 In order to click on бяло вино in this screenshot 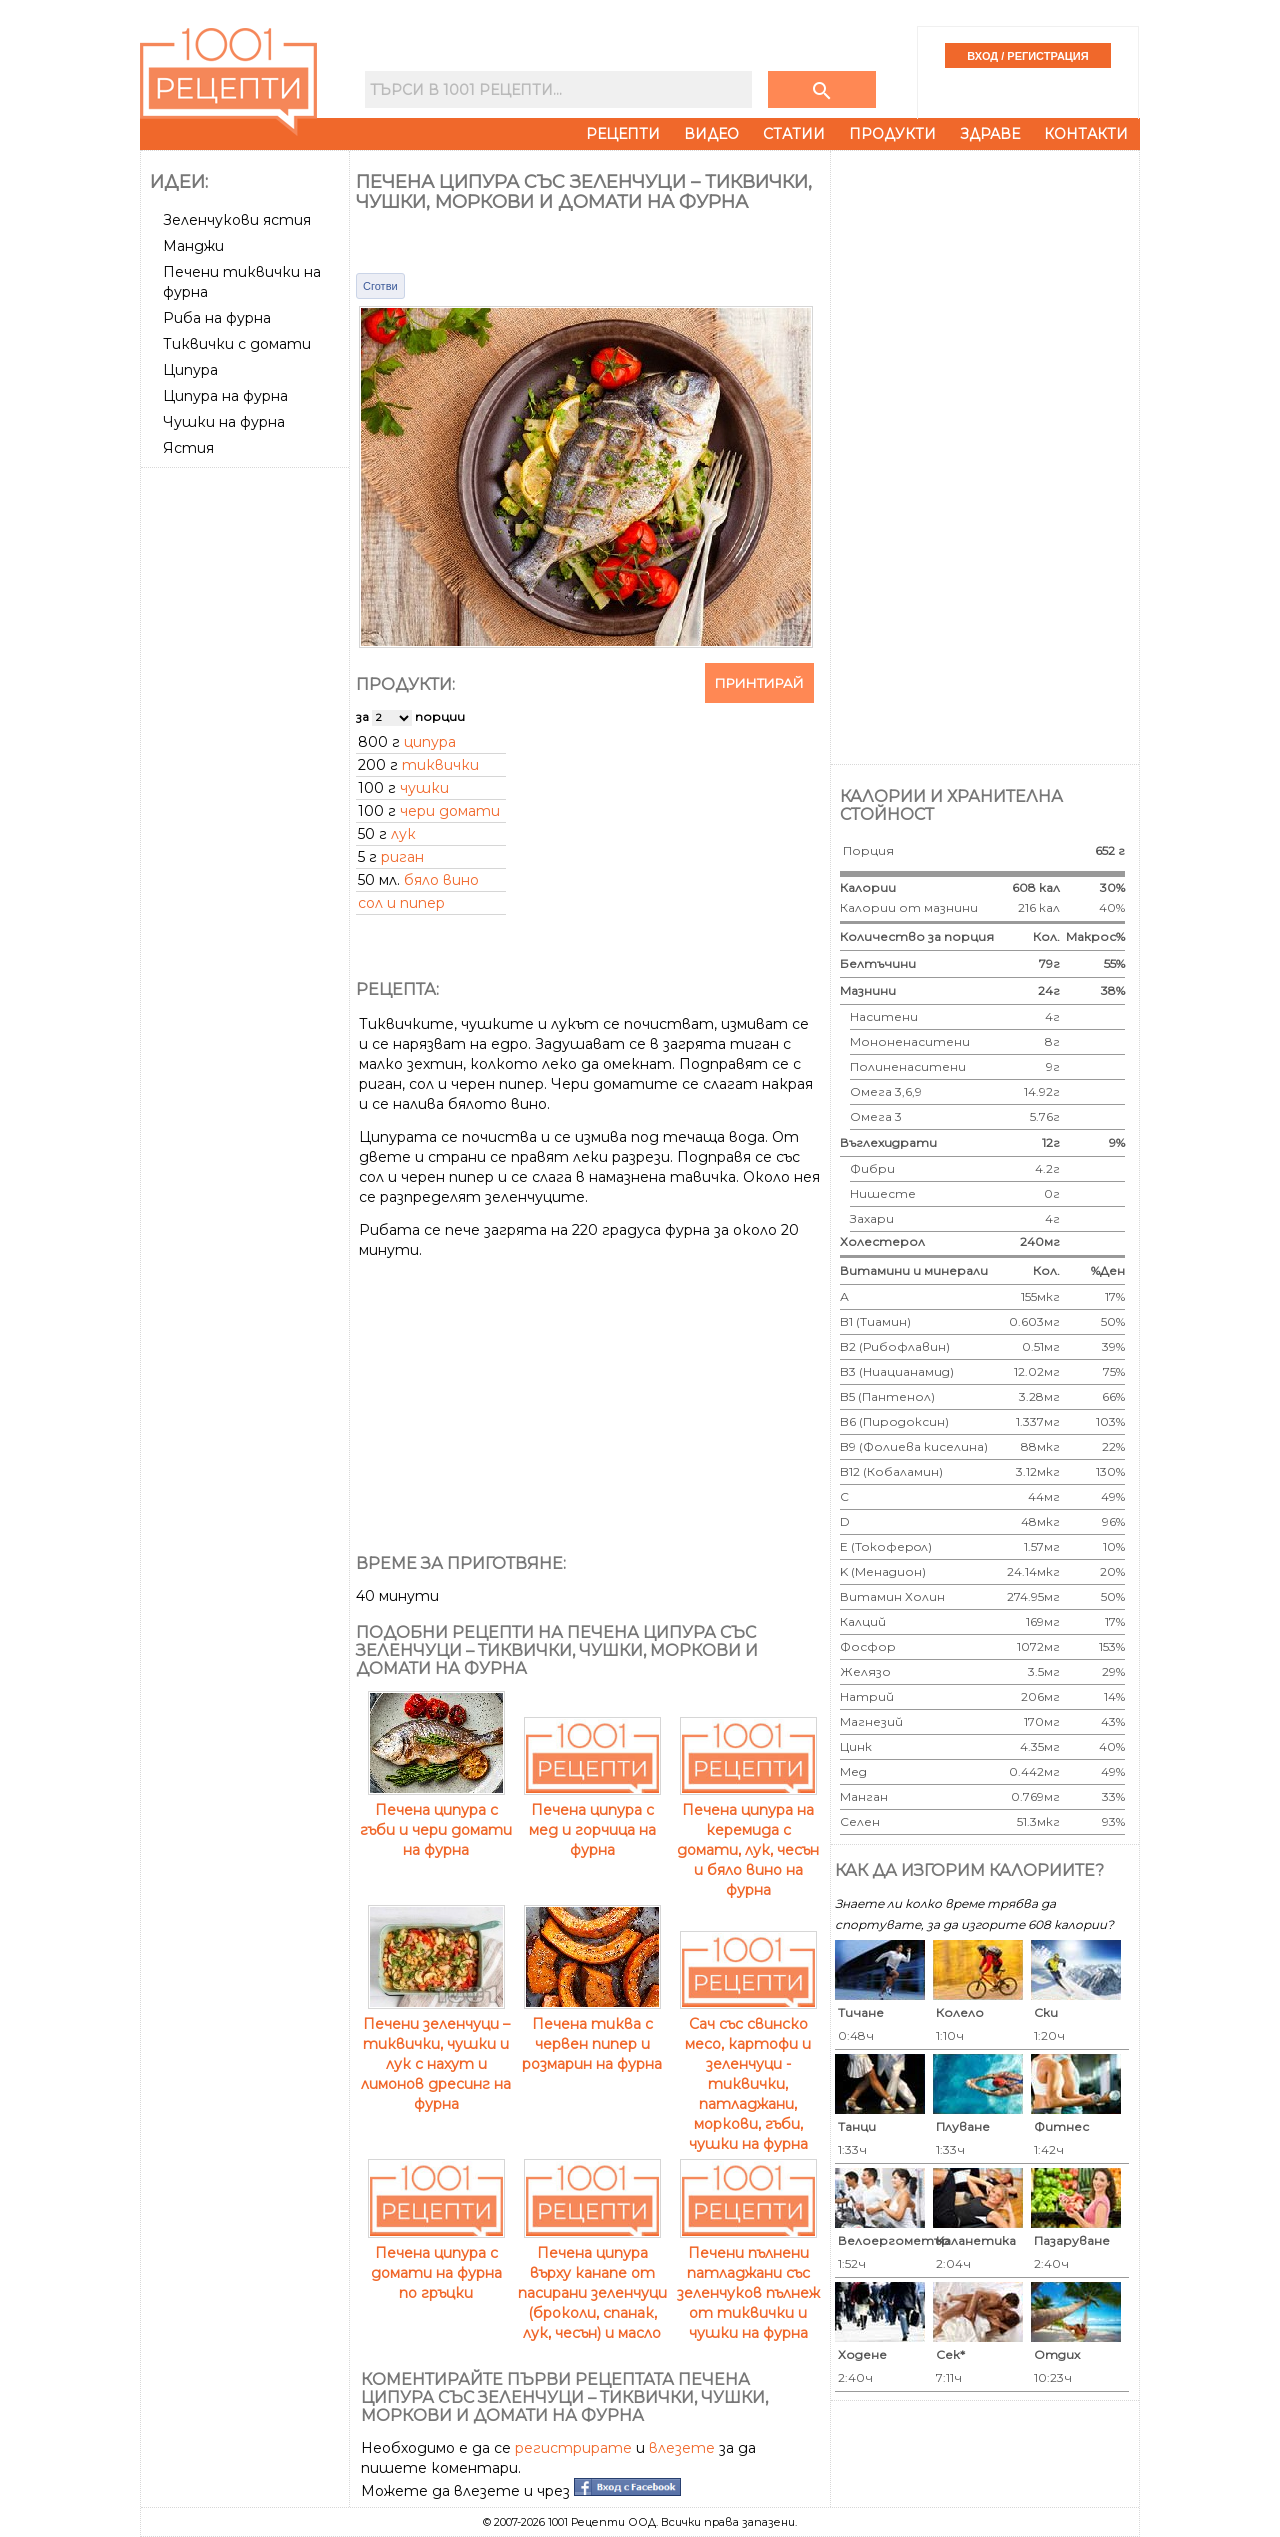, I will do `click(441, 880)`.